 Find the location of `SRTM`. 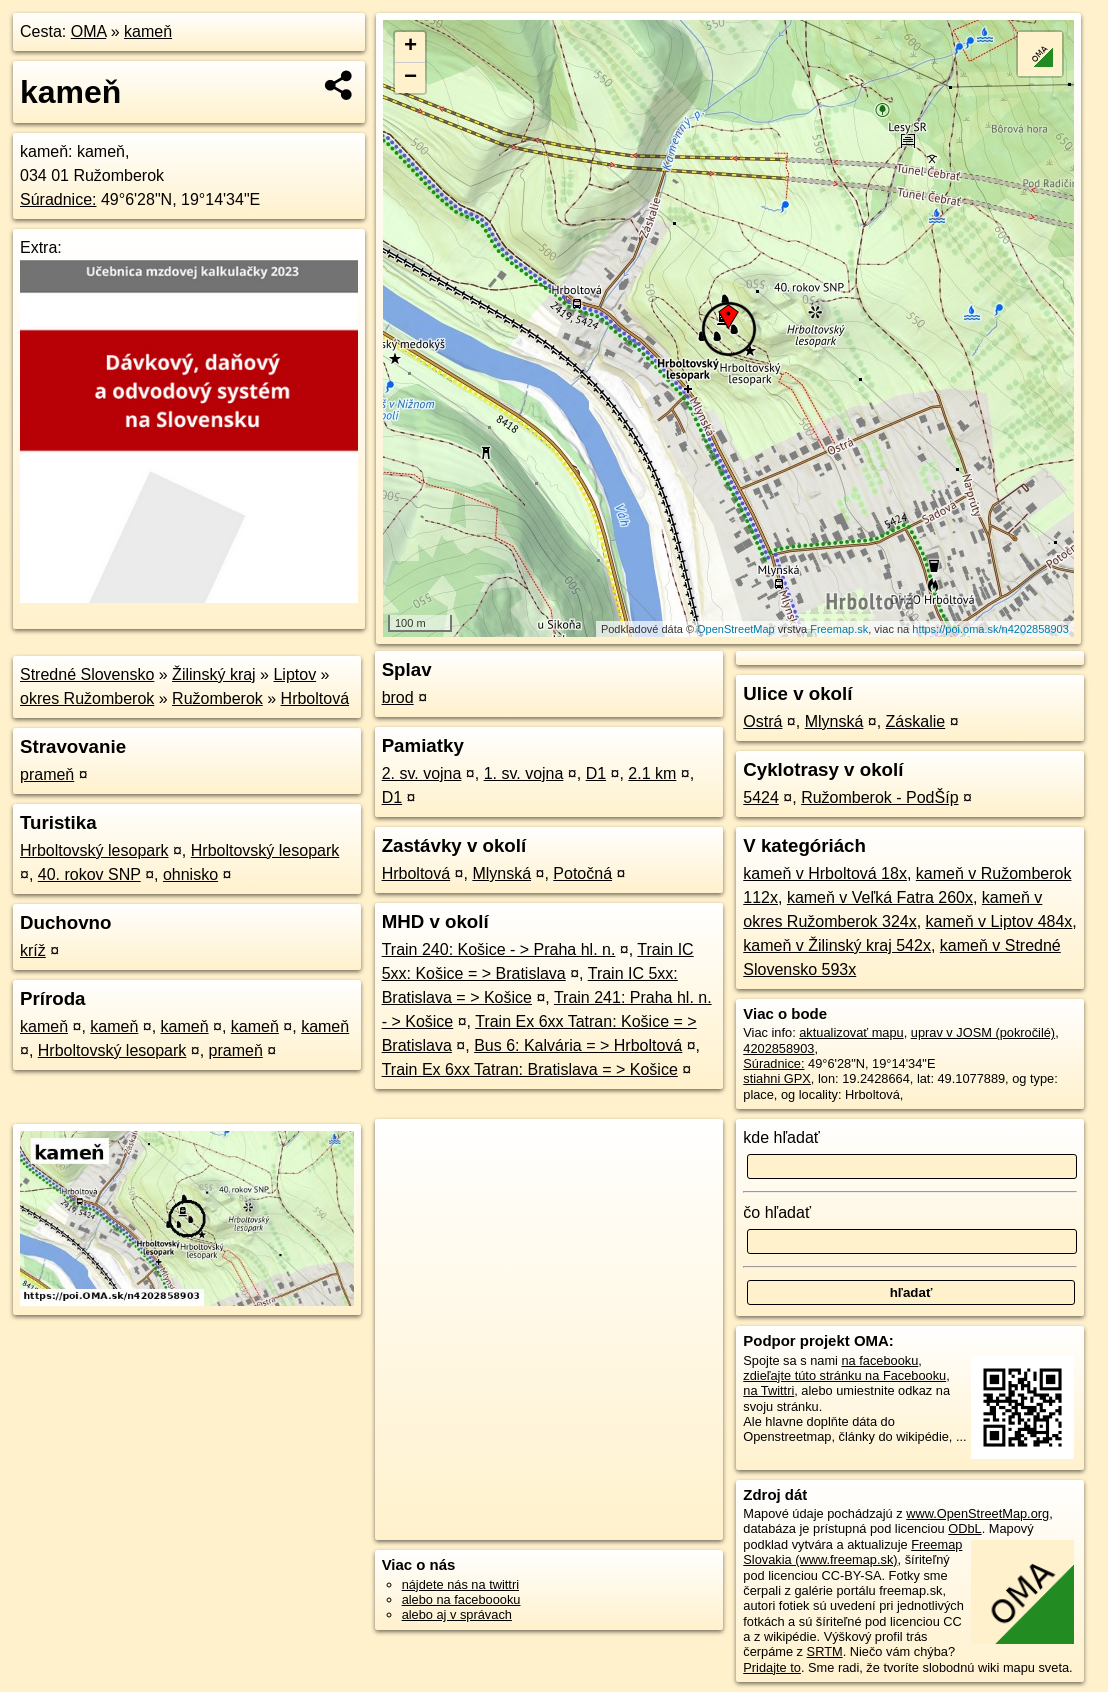

SRTM is located at coordinates (825, 1651).